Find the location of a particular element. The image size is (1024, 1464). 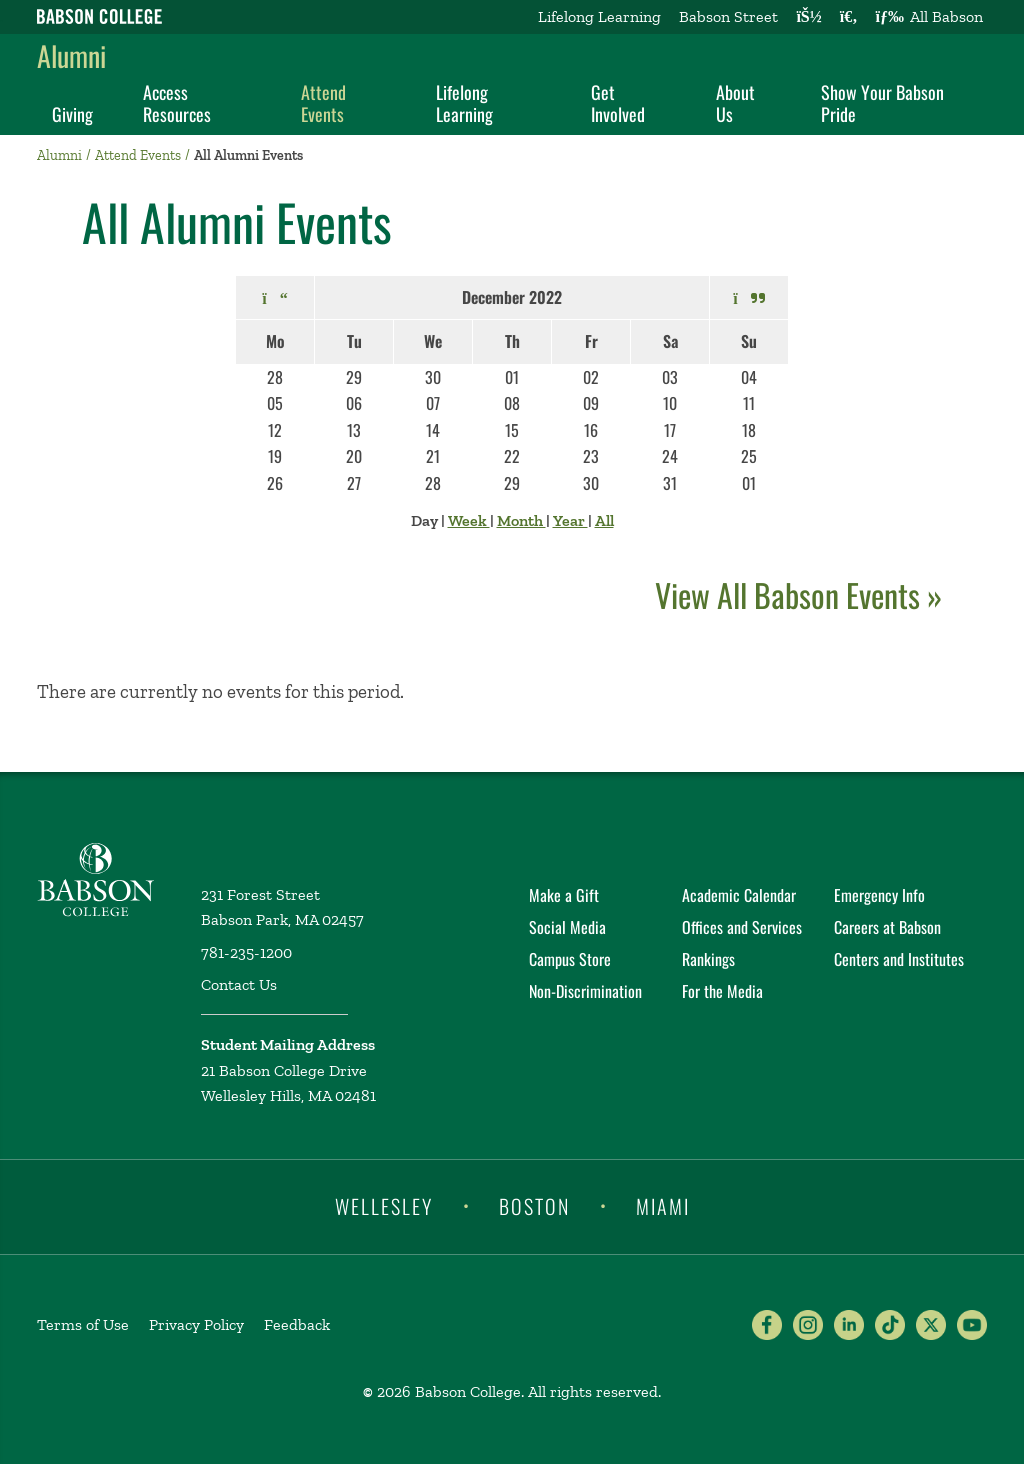

Giving is located at coordinates (72, 114).